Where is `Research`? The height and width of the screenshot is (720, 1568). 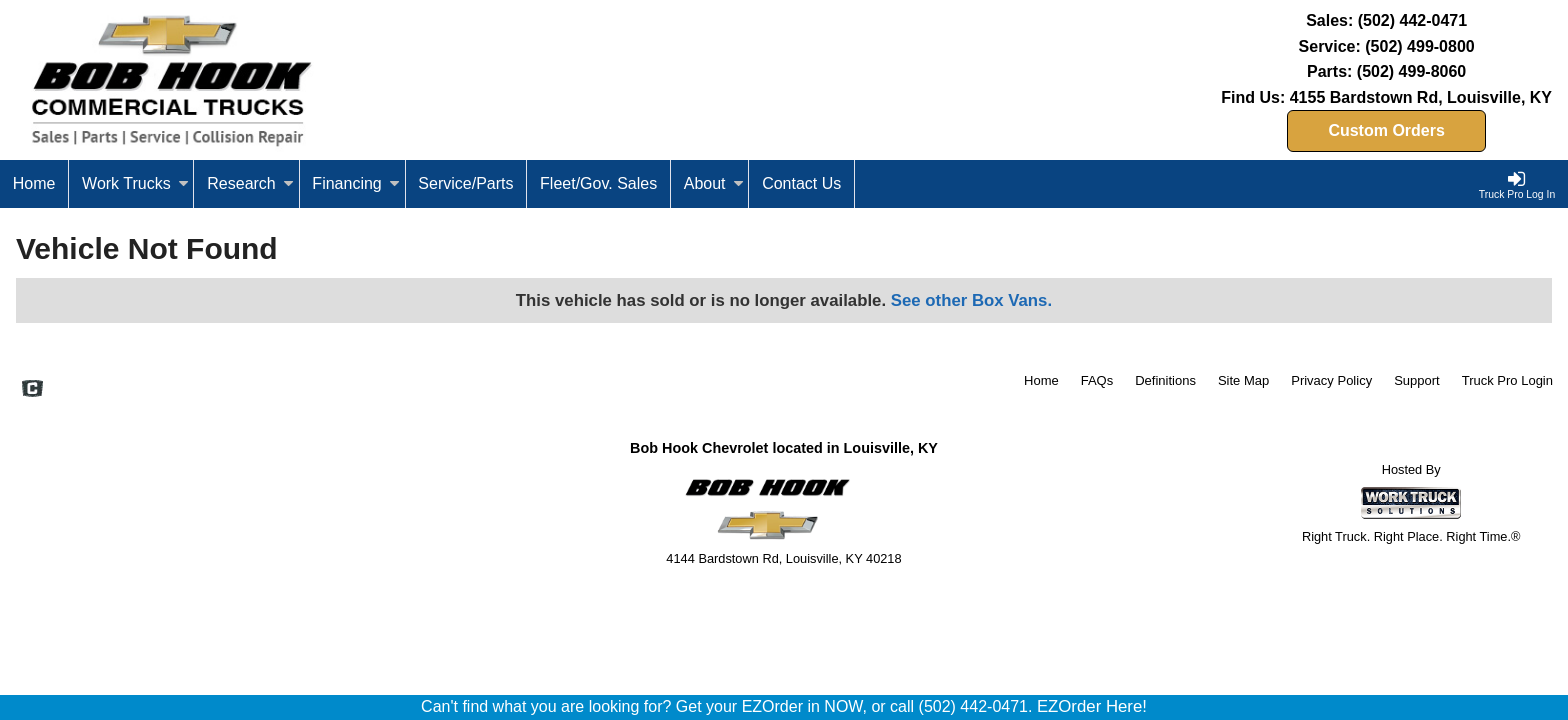 Research is located at coordinates (250, 183).